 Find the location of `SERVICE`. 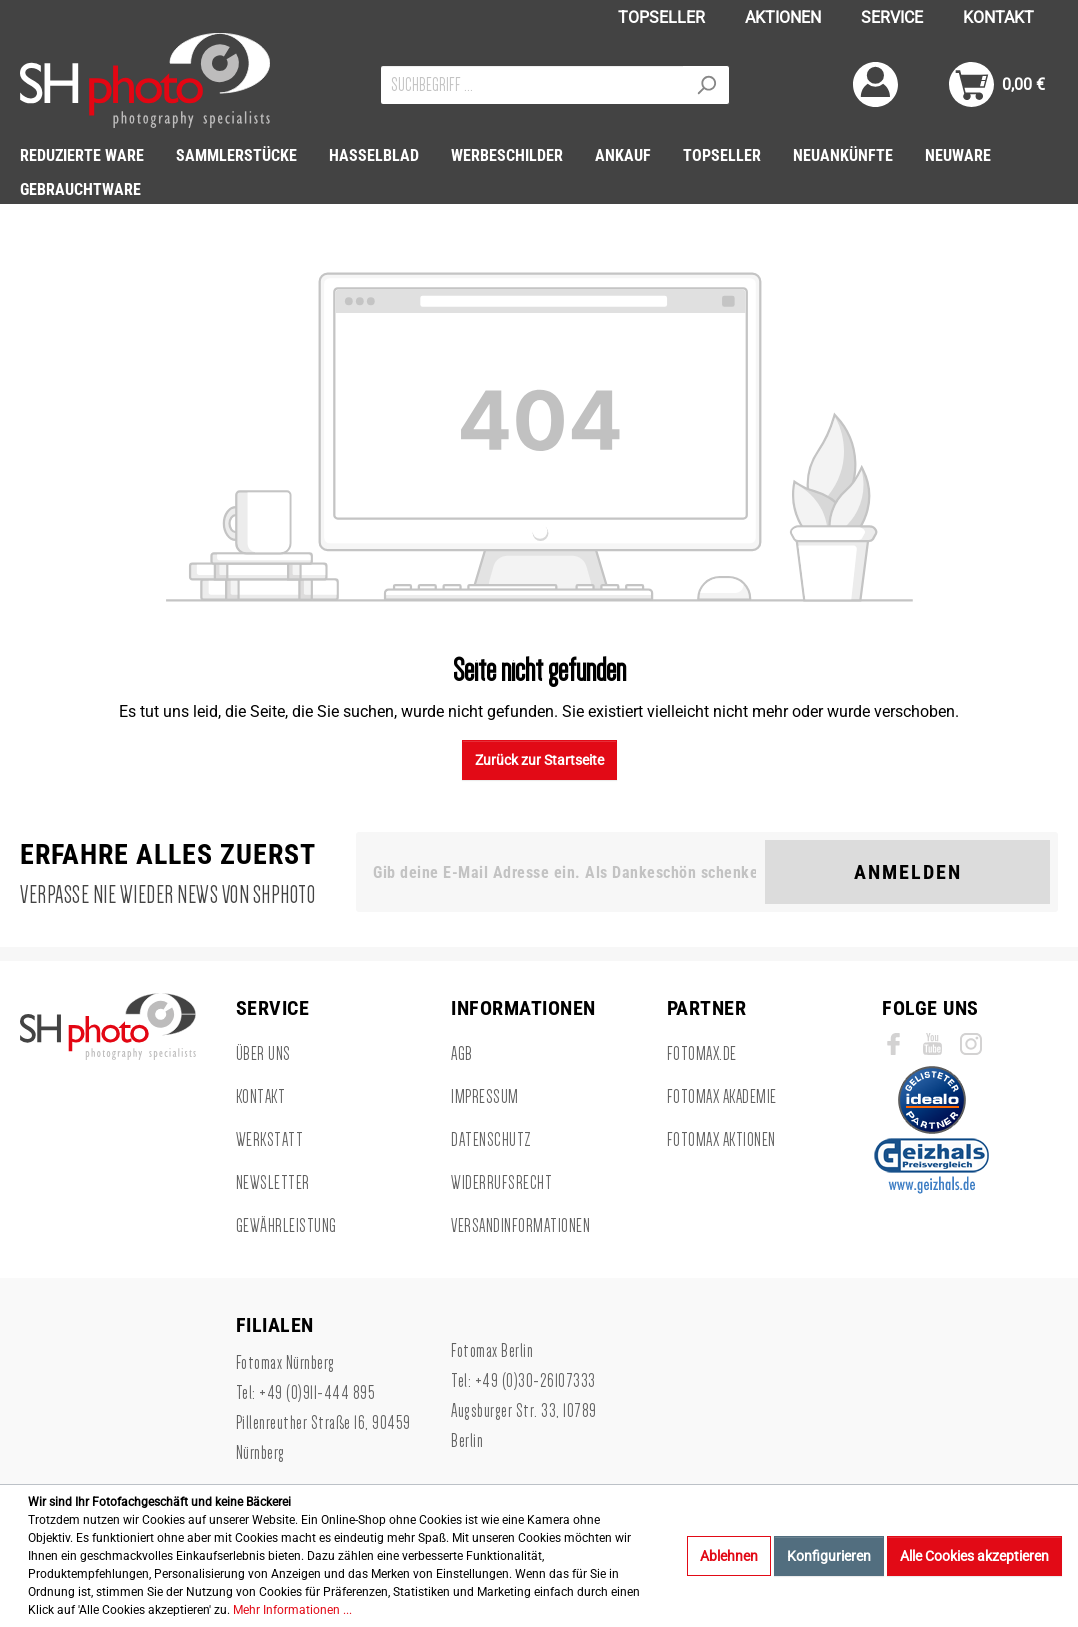

SERVICE is located at coordinates (892, 17).